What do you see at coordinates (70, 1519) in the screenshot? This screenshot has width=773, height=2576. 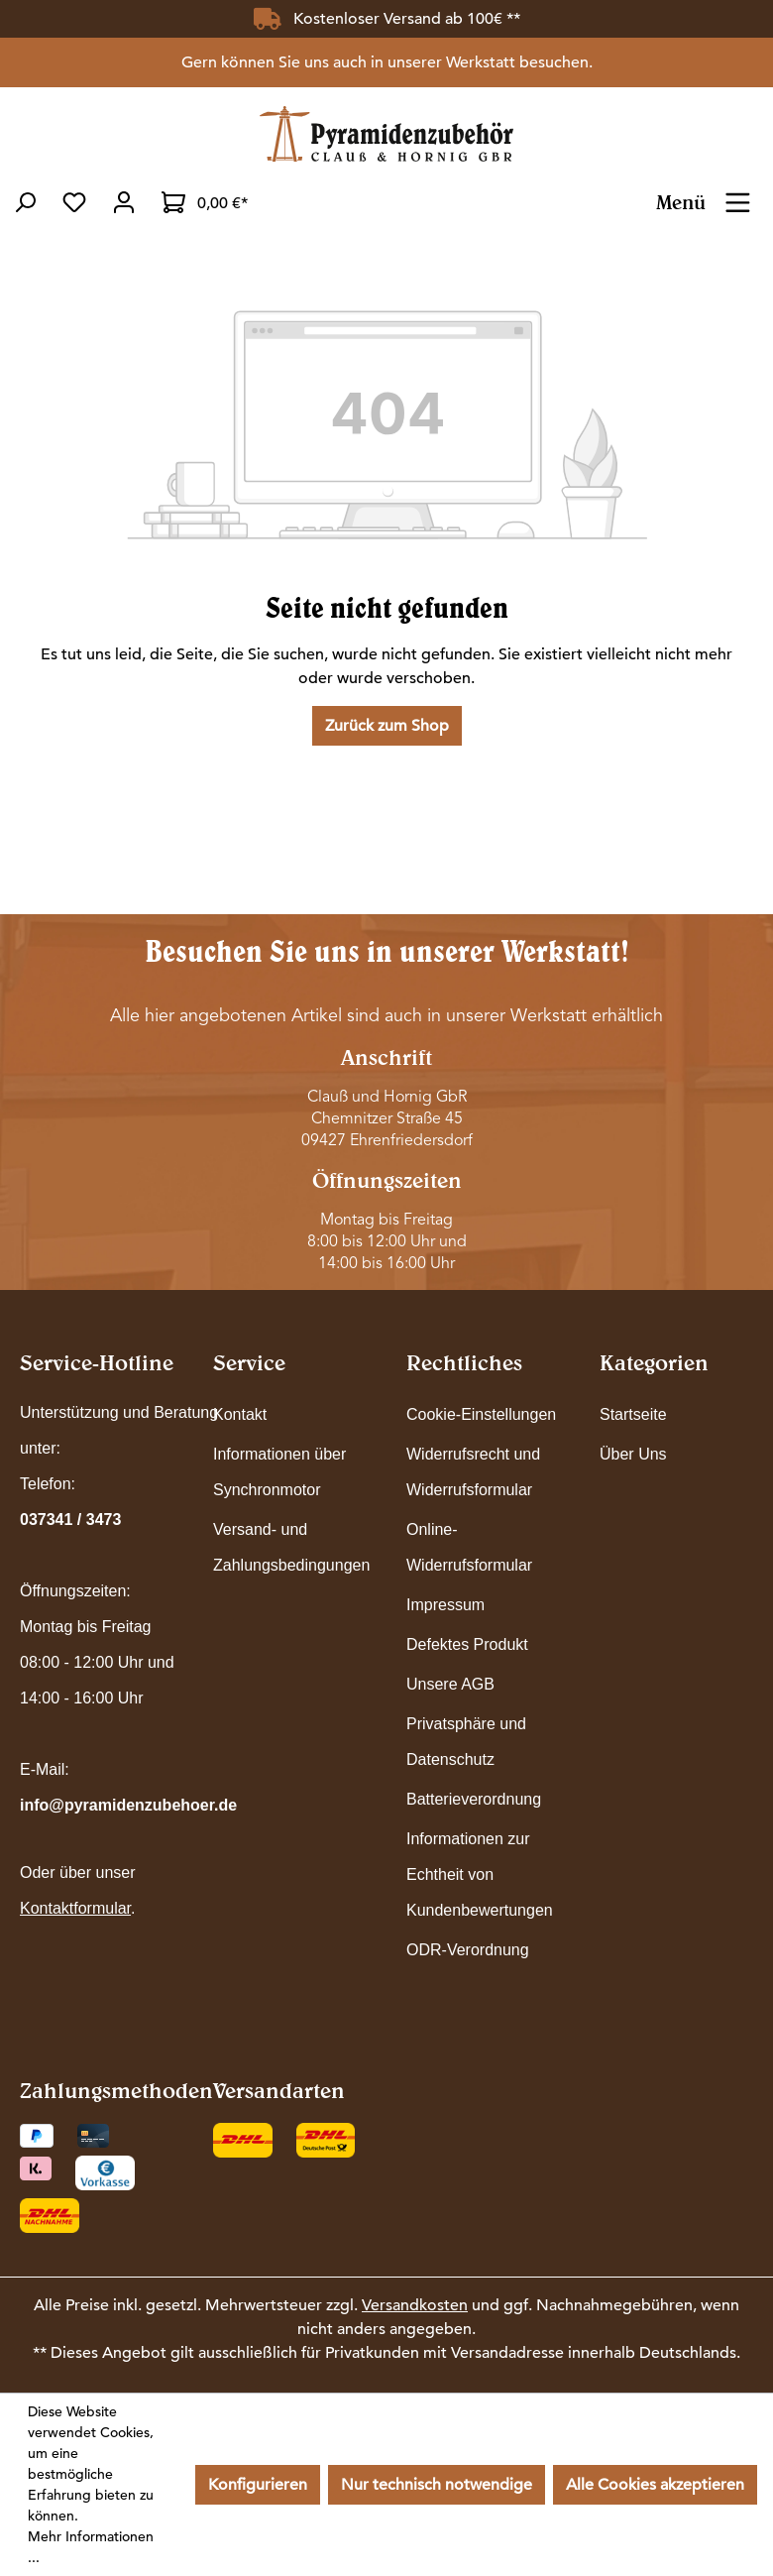 I see `037341 / 3473` at bounding box center [70, 1519].